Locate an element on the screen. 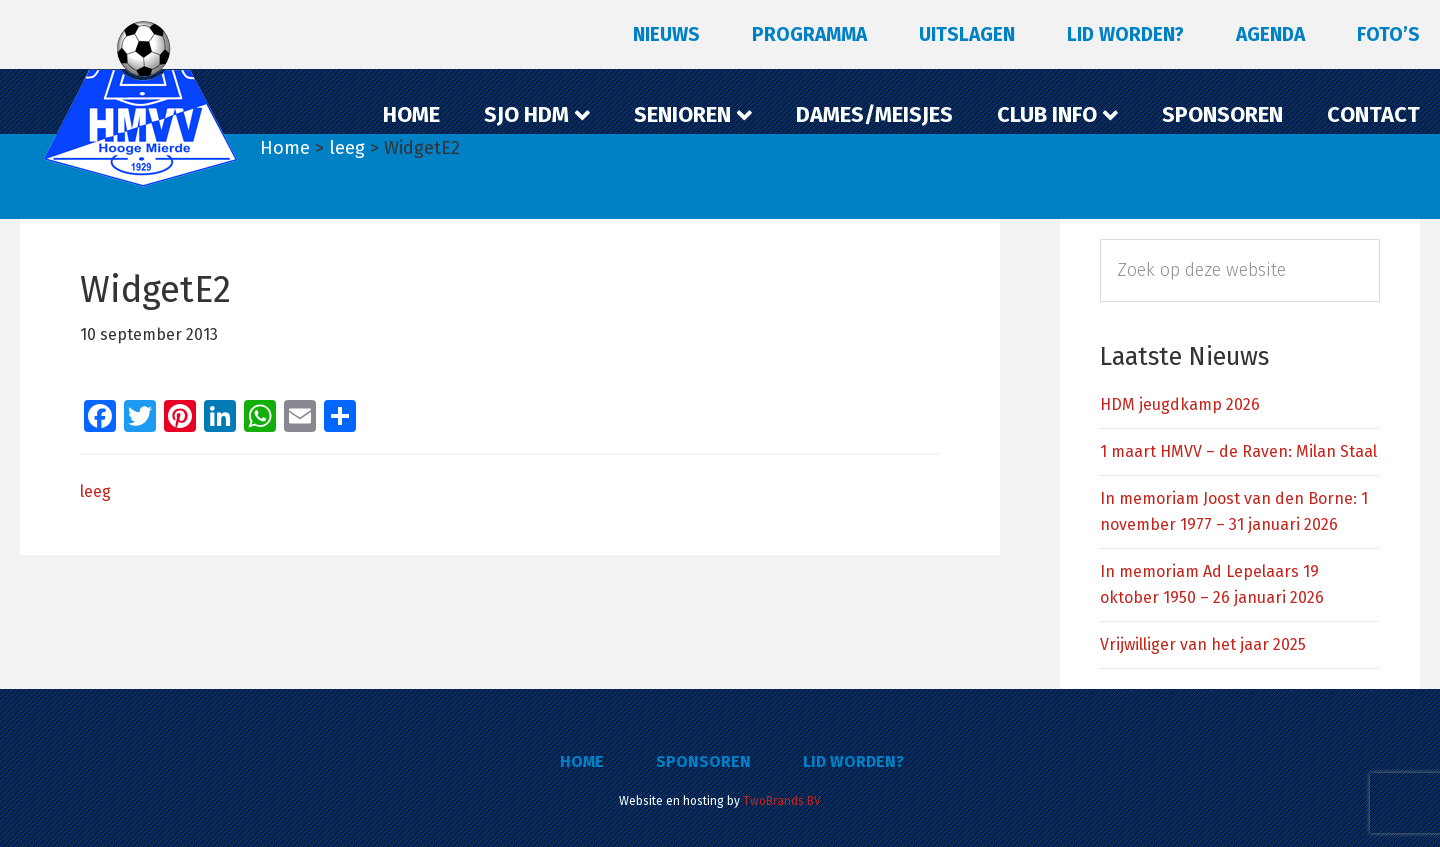  leeg is located at coordinates (95, 491).